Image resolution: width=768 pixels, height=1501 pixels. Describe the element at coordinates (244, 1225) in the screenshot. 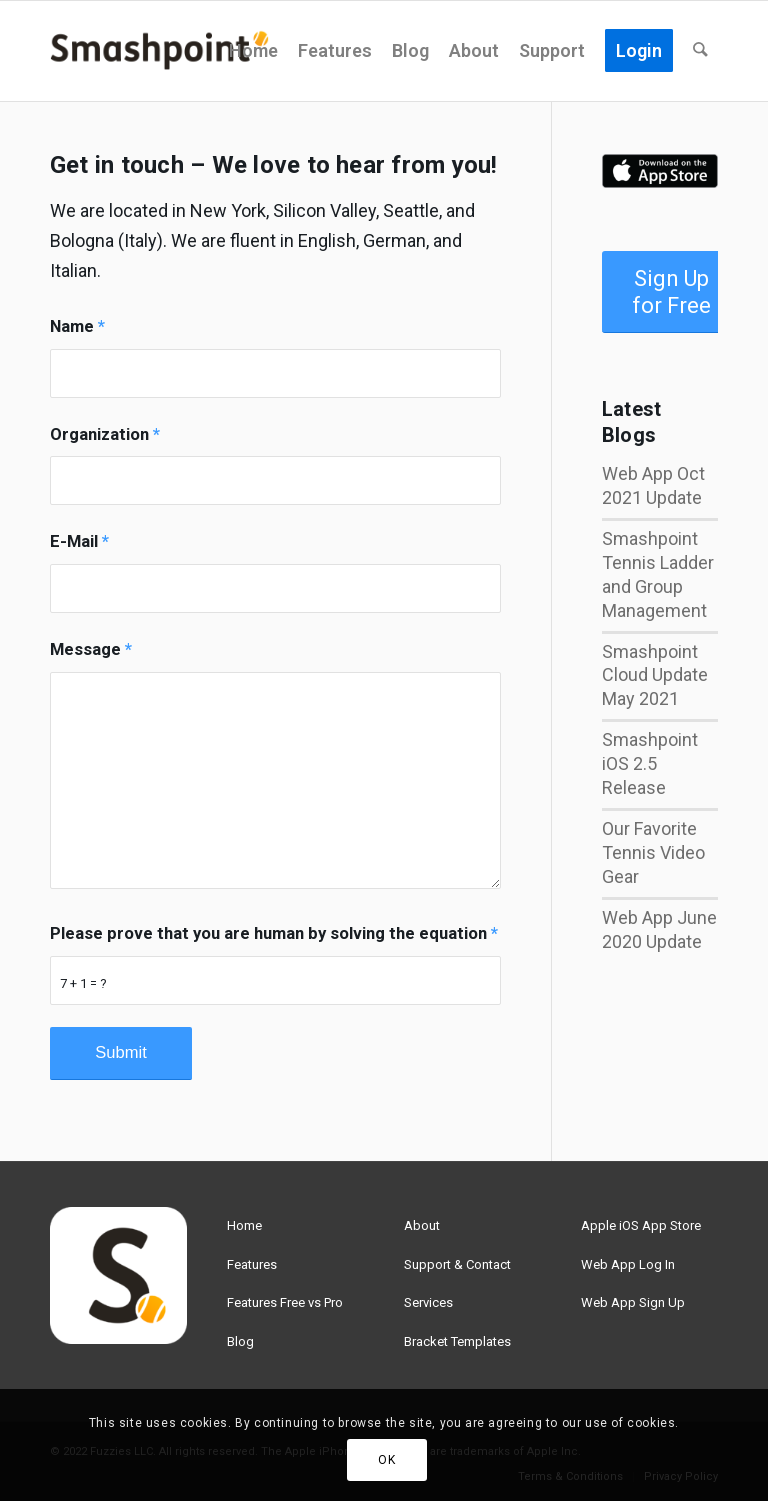

I see `Home` at that location.